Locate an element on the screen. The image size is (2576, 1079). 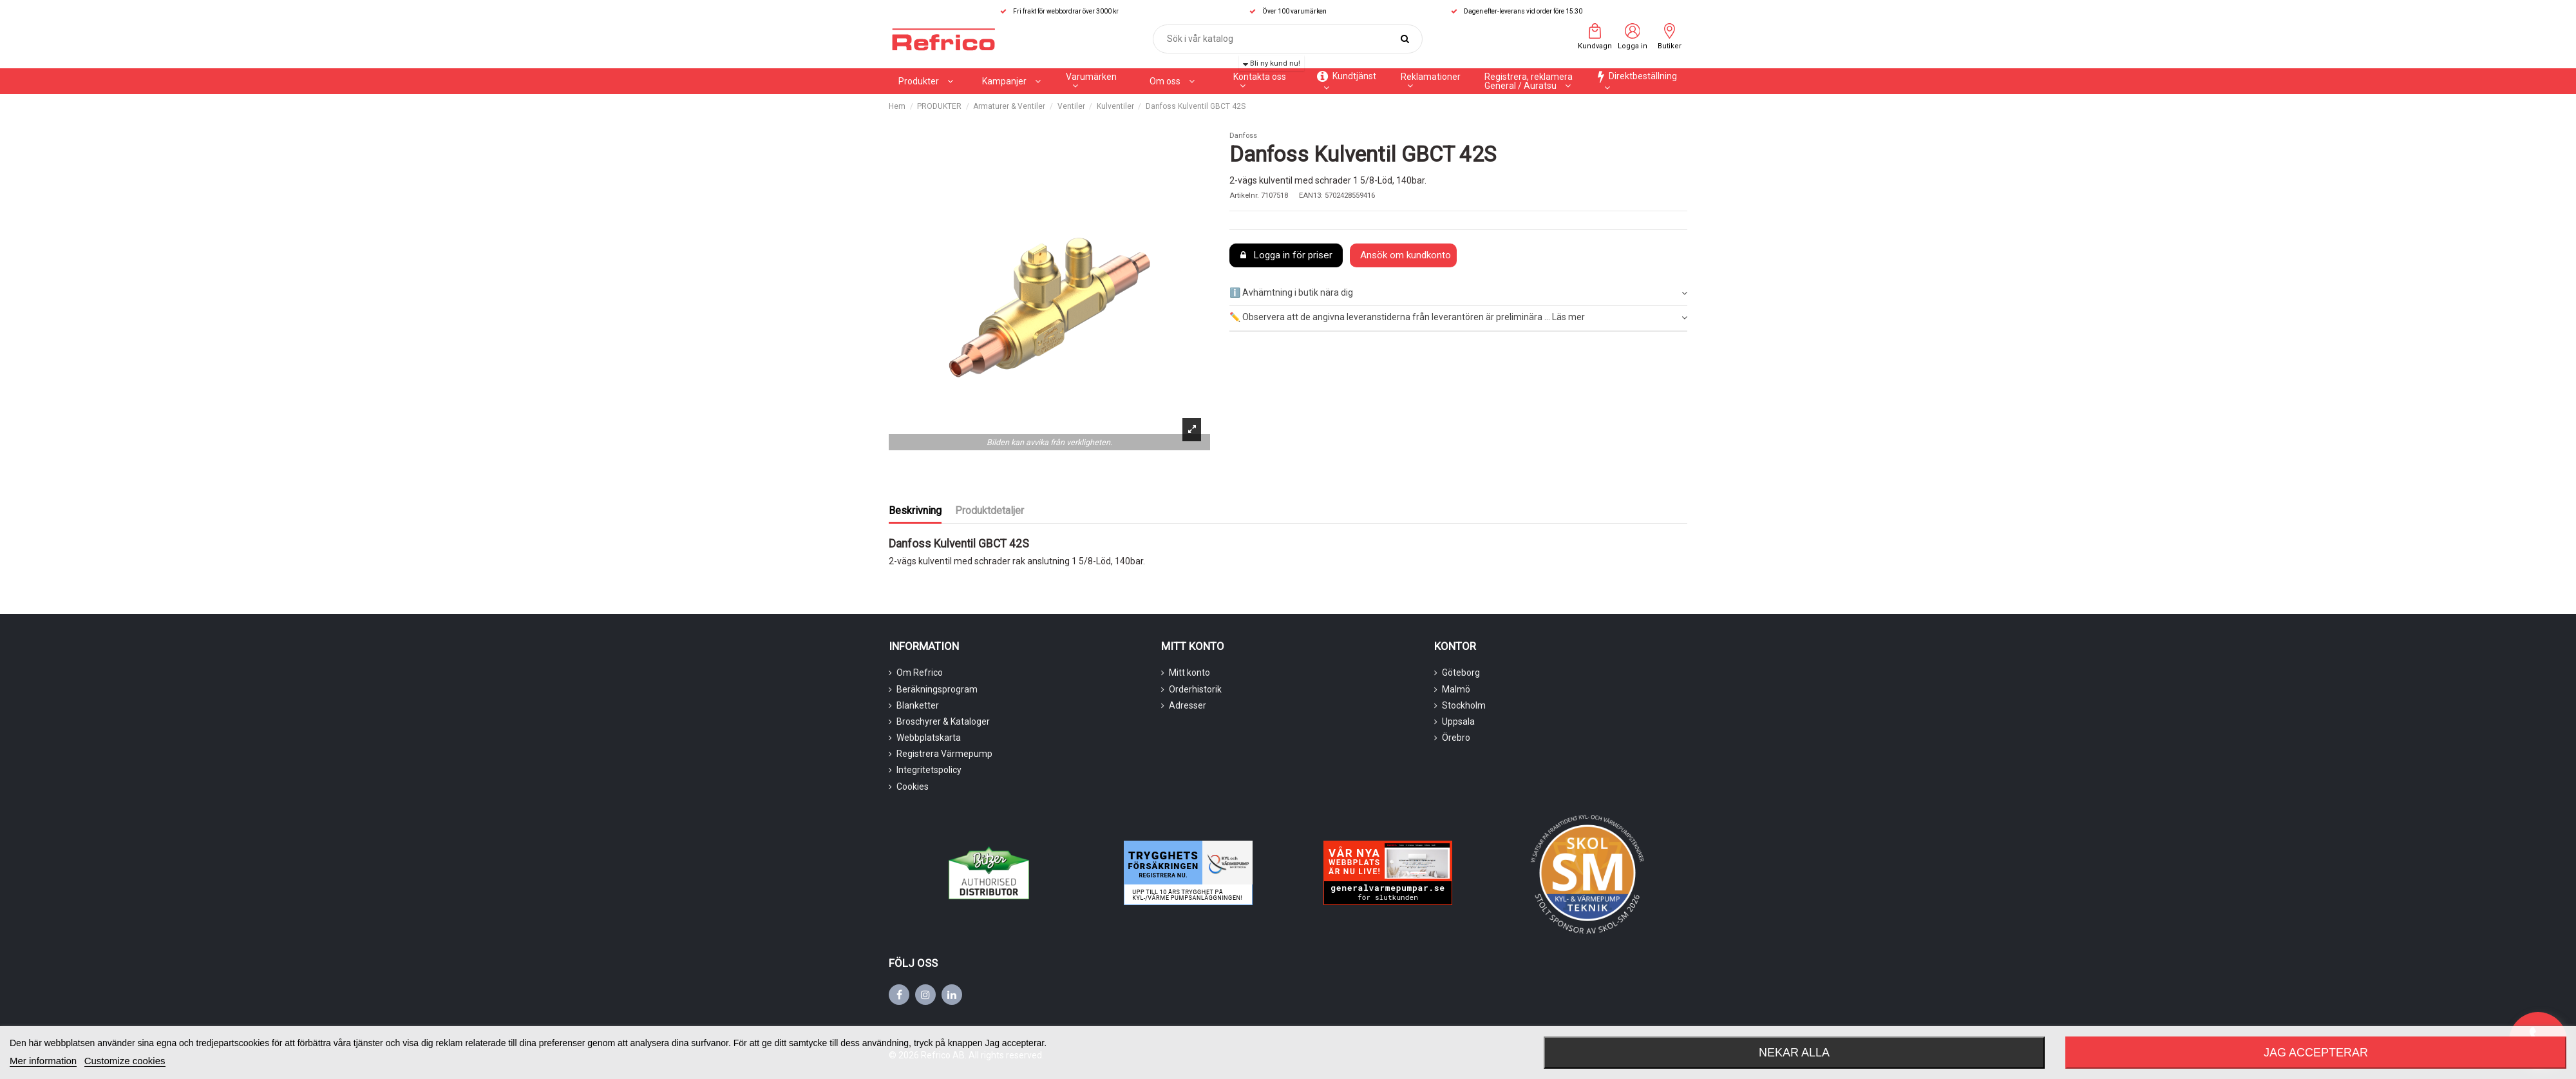
Webbplatskarta is located at coordinates (928, 737).